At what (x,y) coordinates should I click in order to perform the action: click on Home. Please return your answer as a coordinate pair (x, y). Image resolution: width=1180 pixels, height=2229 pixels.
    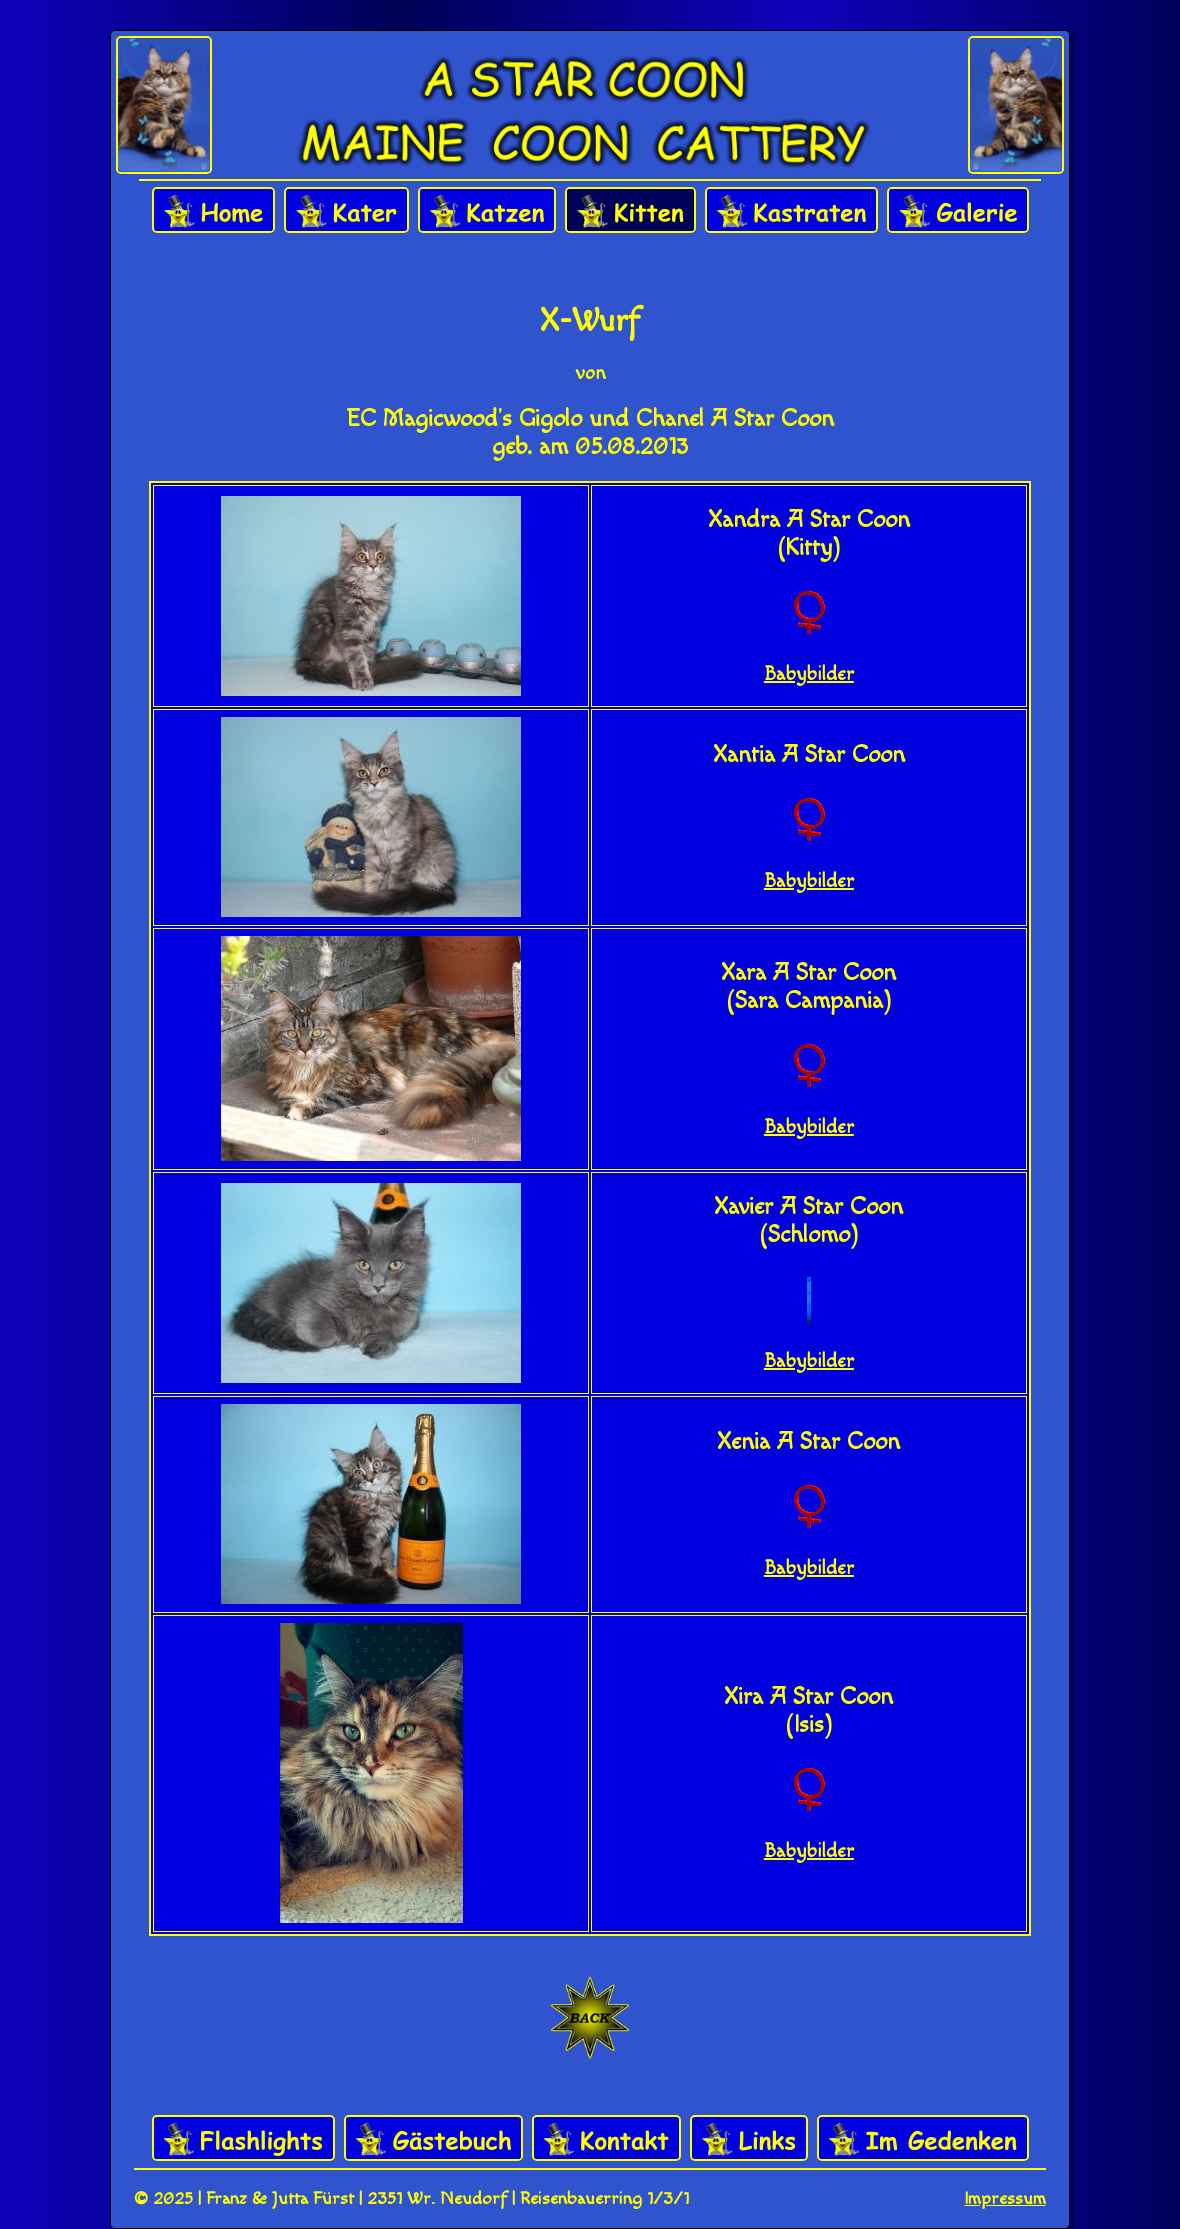
    Looking at the image, I should click on (213, 211).